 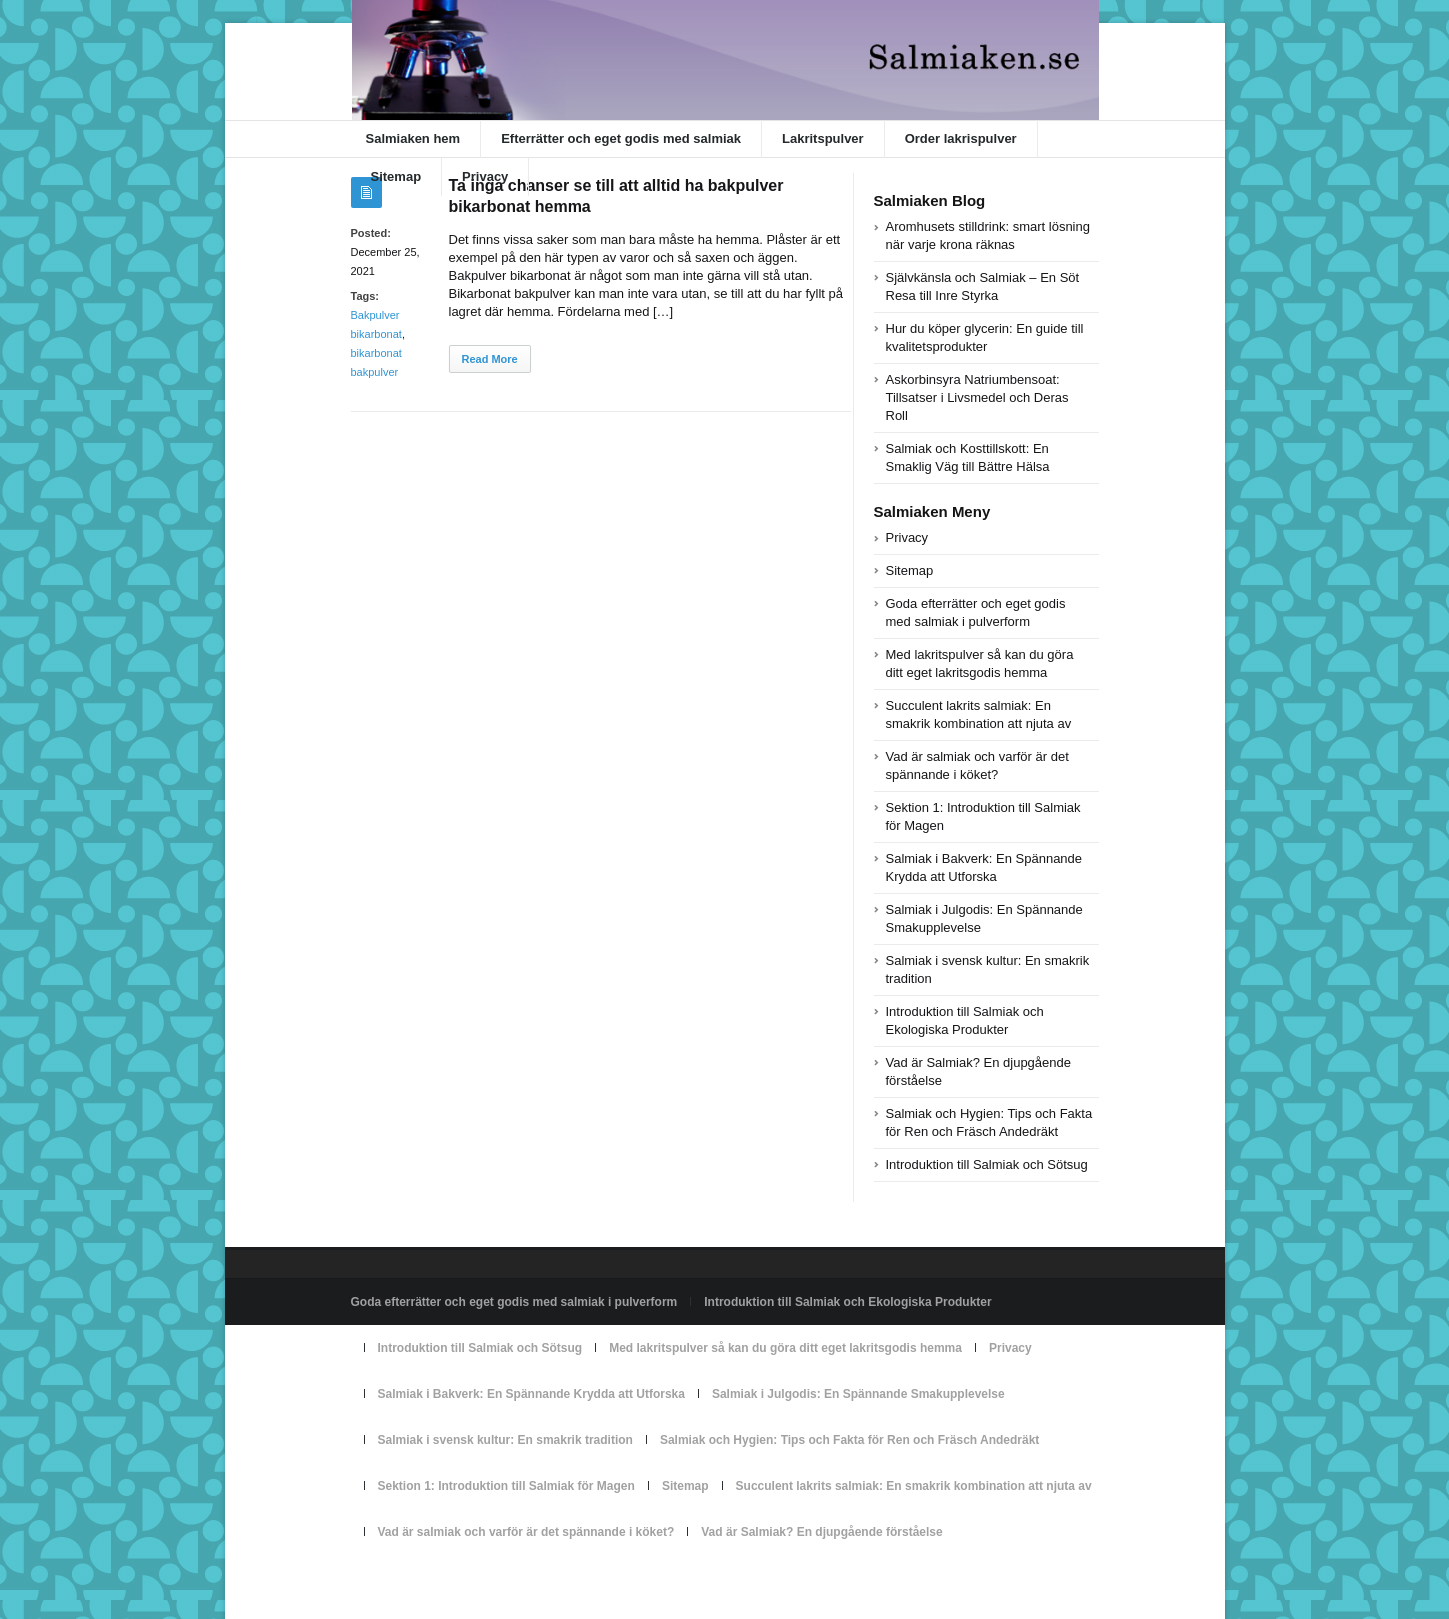 I want to click on Lakritspulver, so click(x=823, y=138).